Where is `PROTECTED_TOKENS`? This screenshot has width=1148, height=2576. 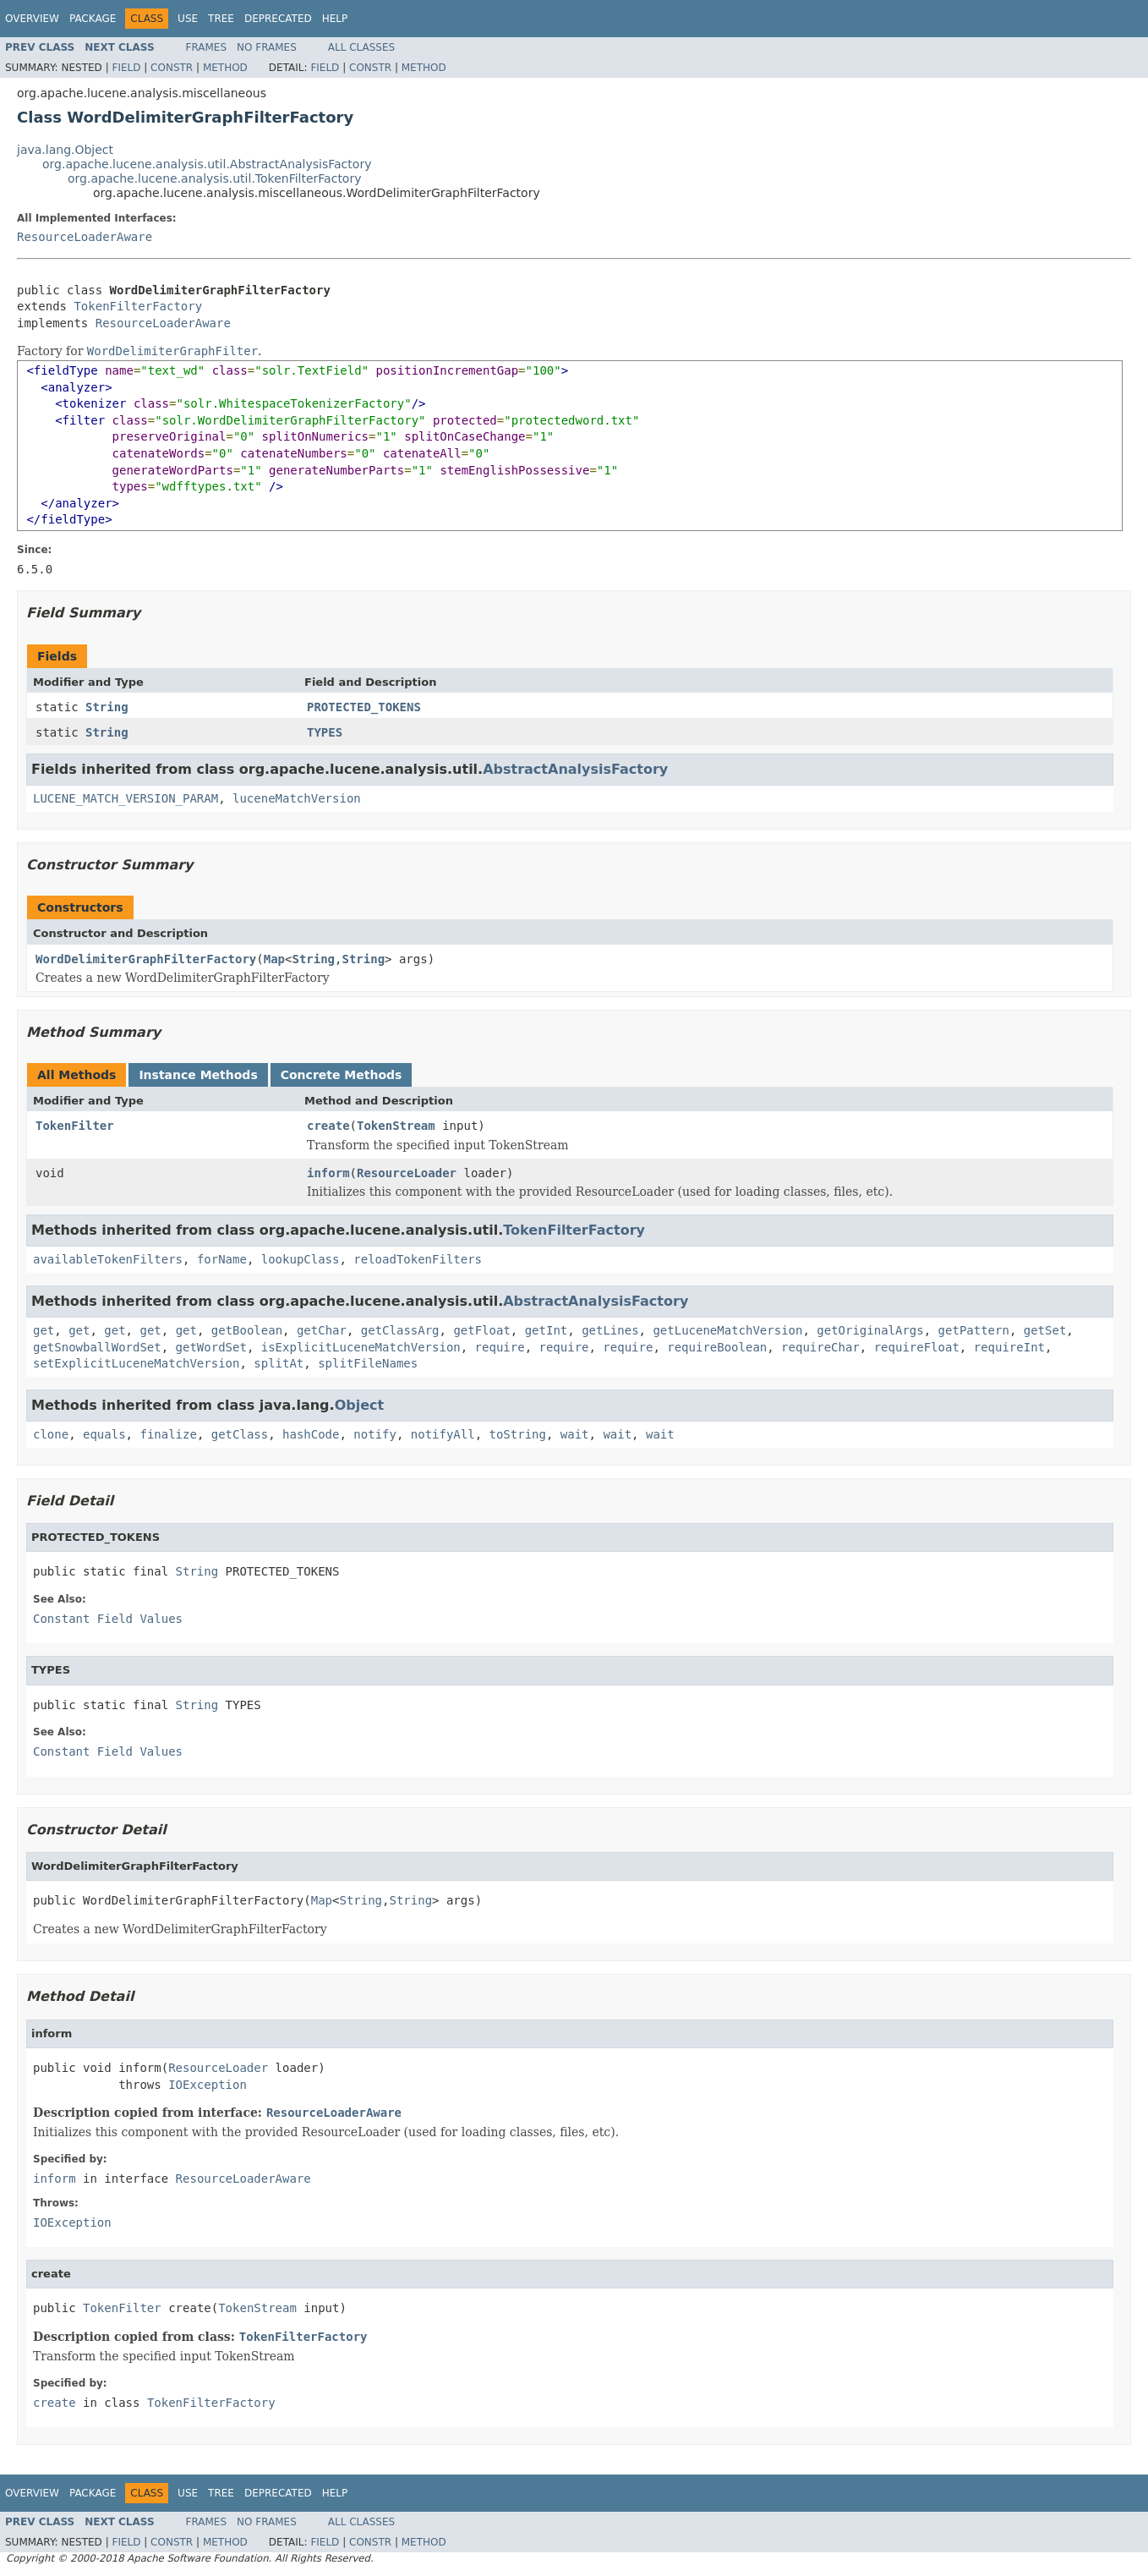 PROTECTED_TOKENS is located at coordinates (364, 707).